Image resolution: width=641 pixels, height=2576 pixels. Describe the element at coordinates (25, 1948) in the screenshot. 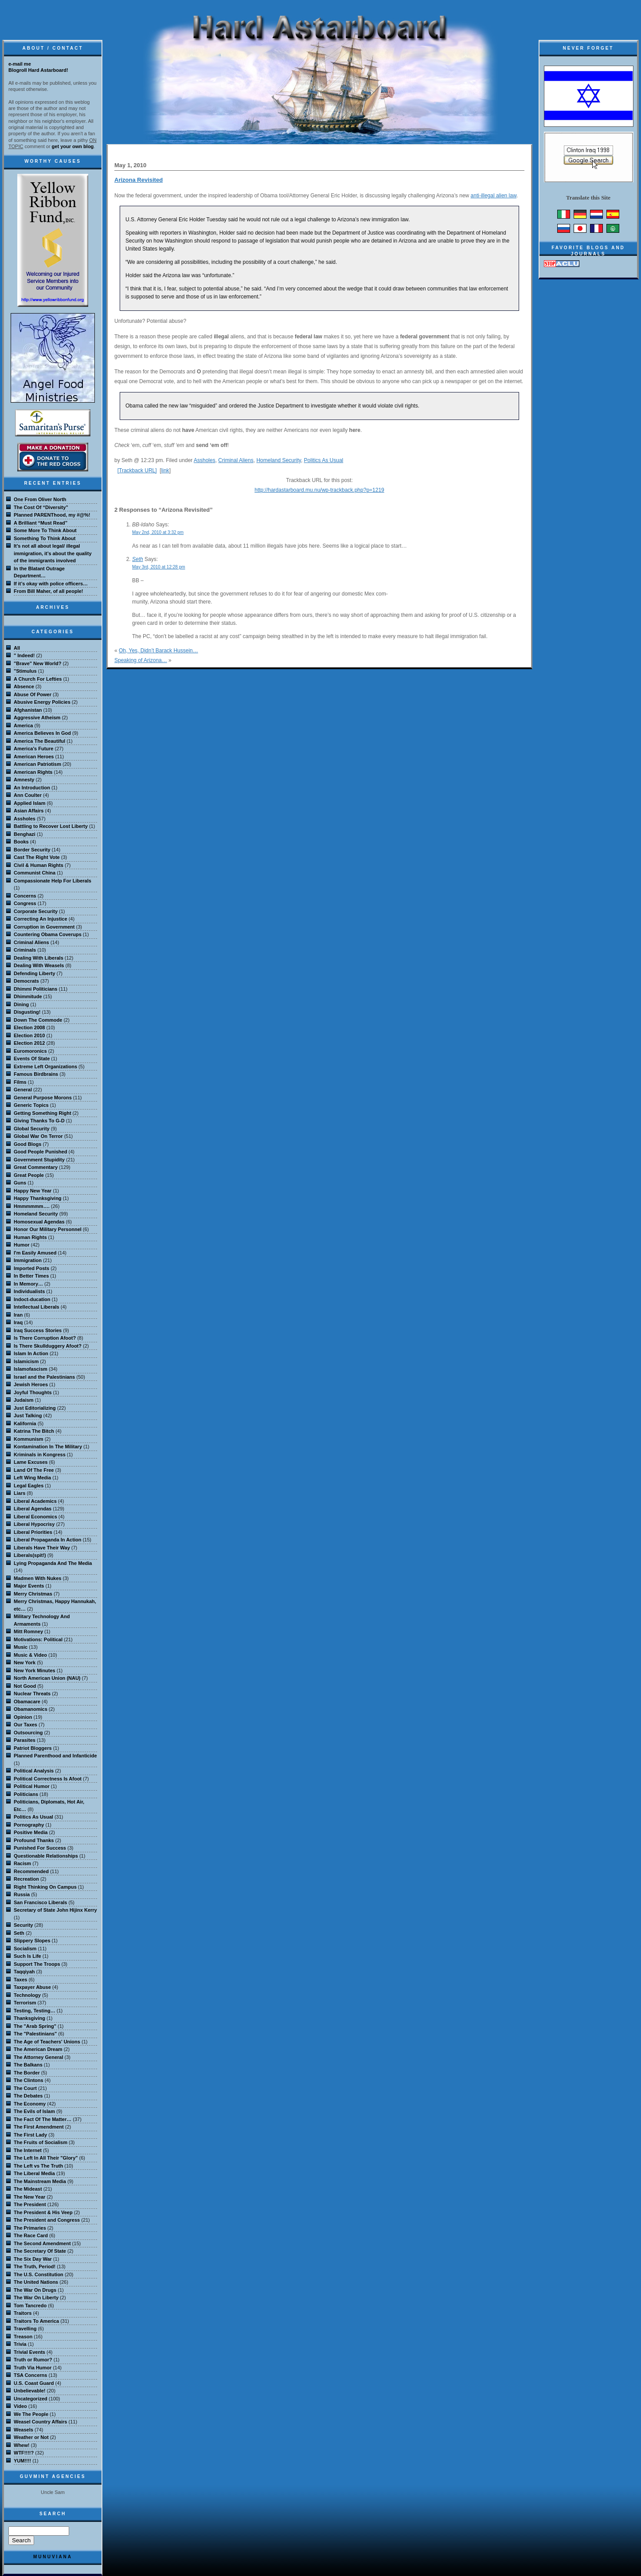

I see `Socialism` at that location.